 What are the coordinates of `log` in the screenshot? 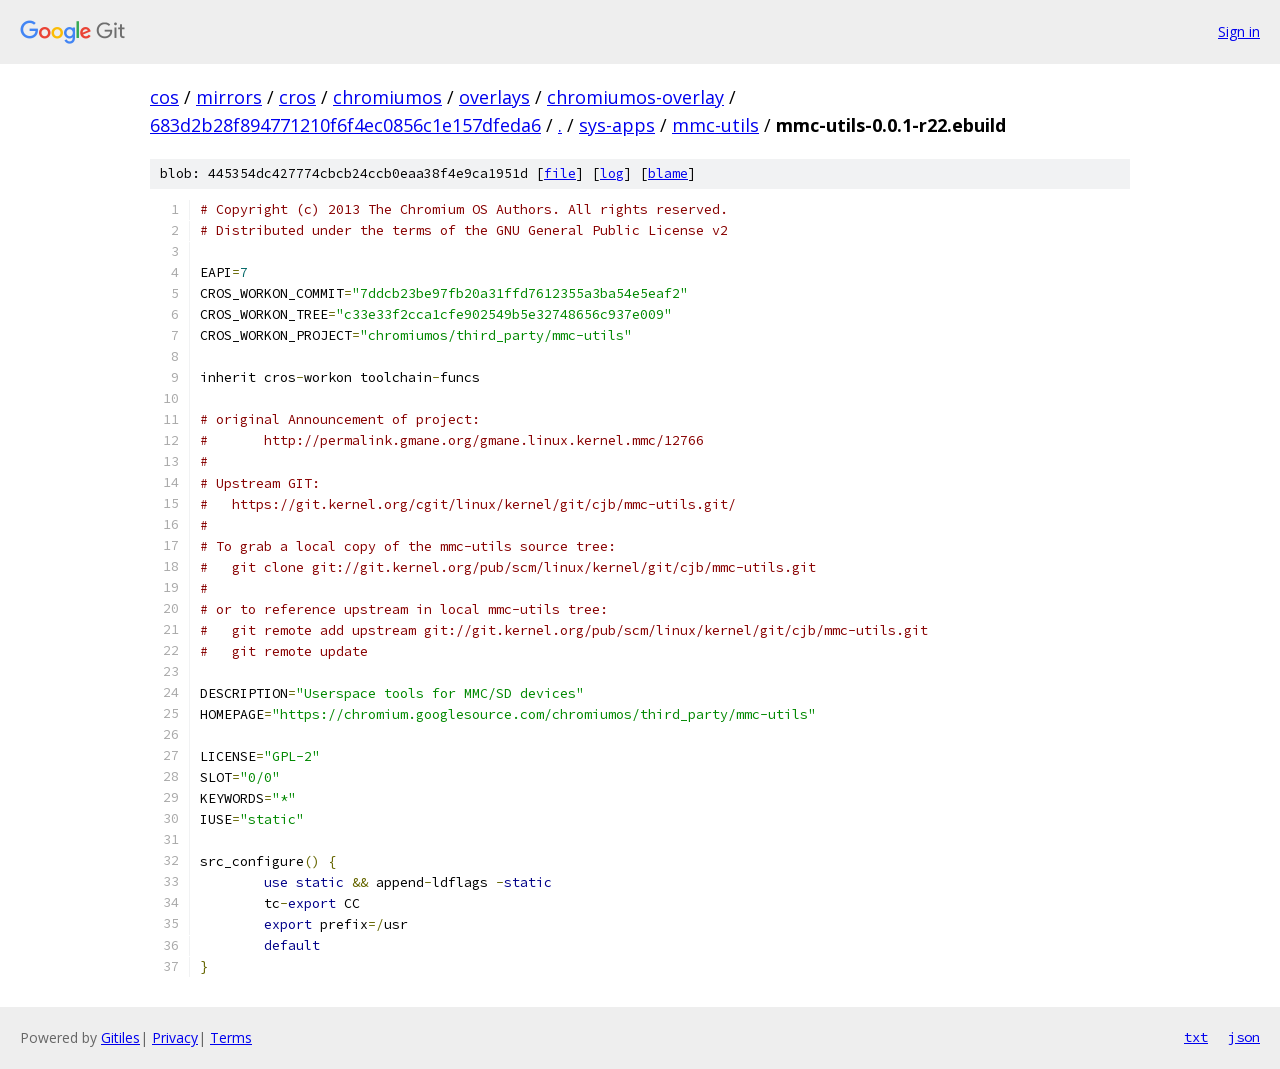 It's located at (612, 173).